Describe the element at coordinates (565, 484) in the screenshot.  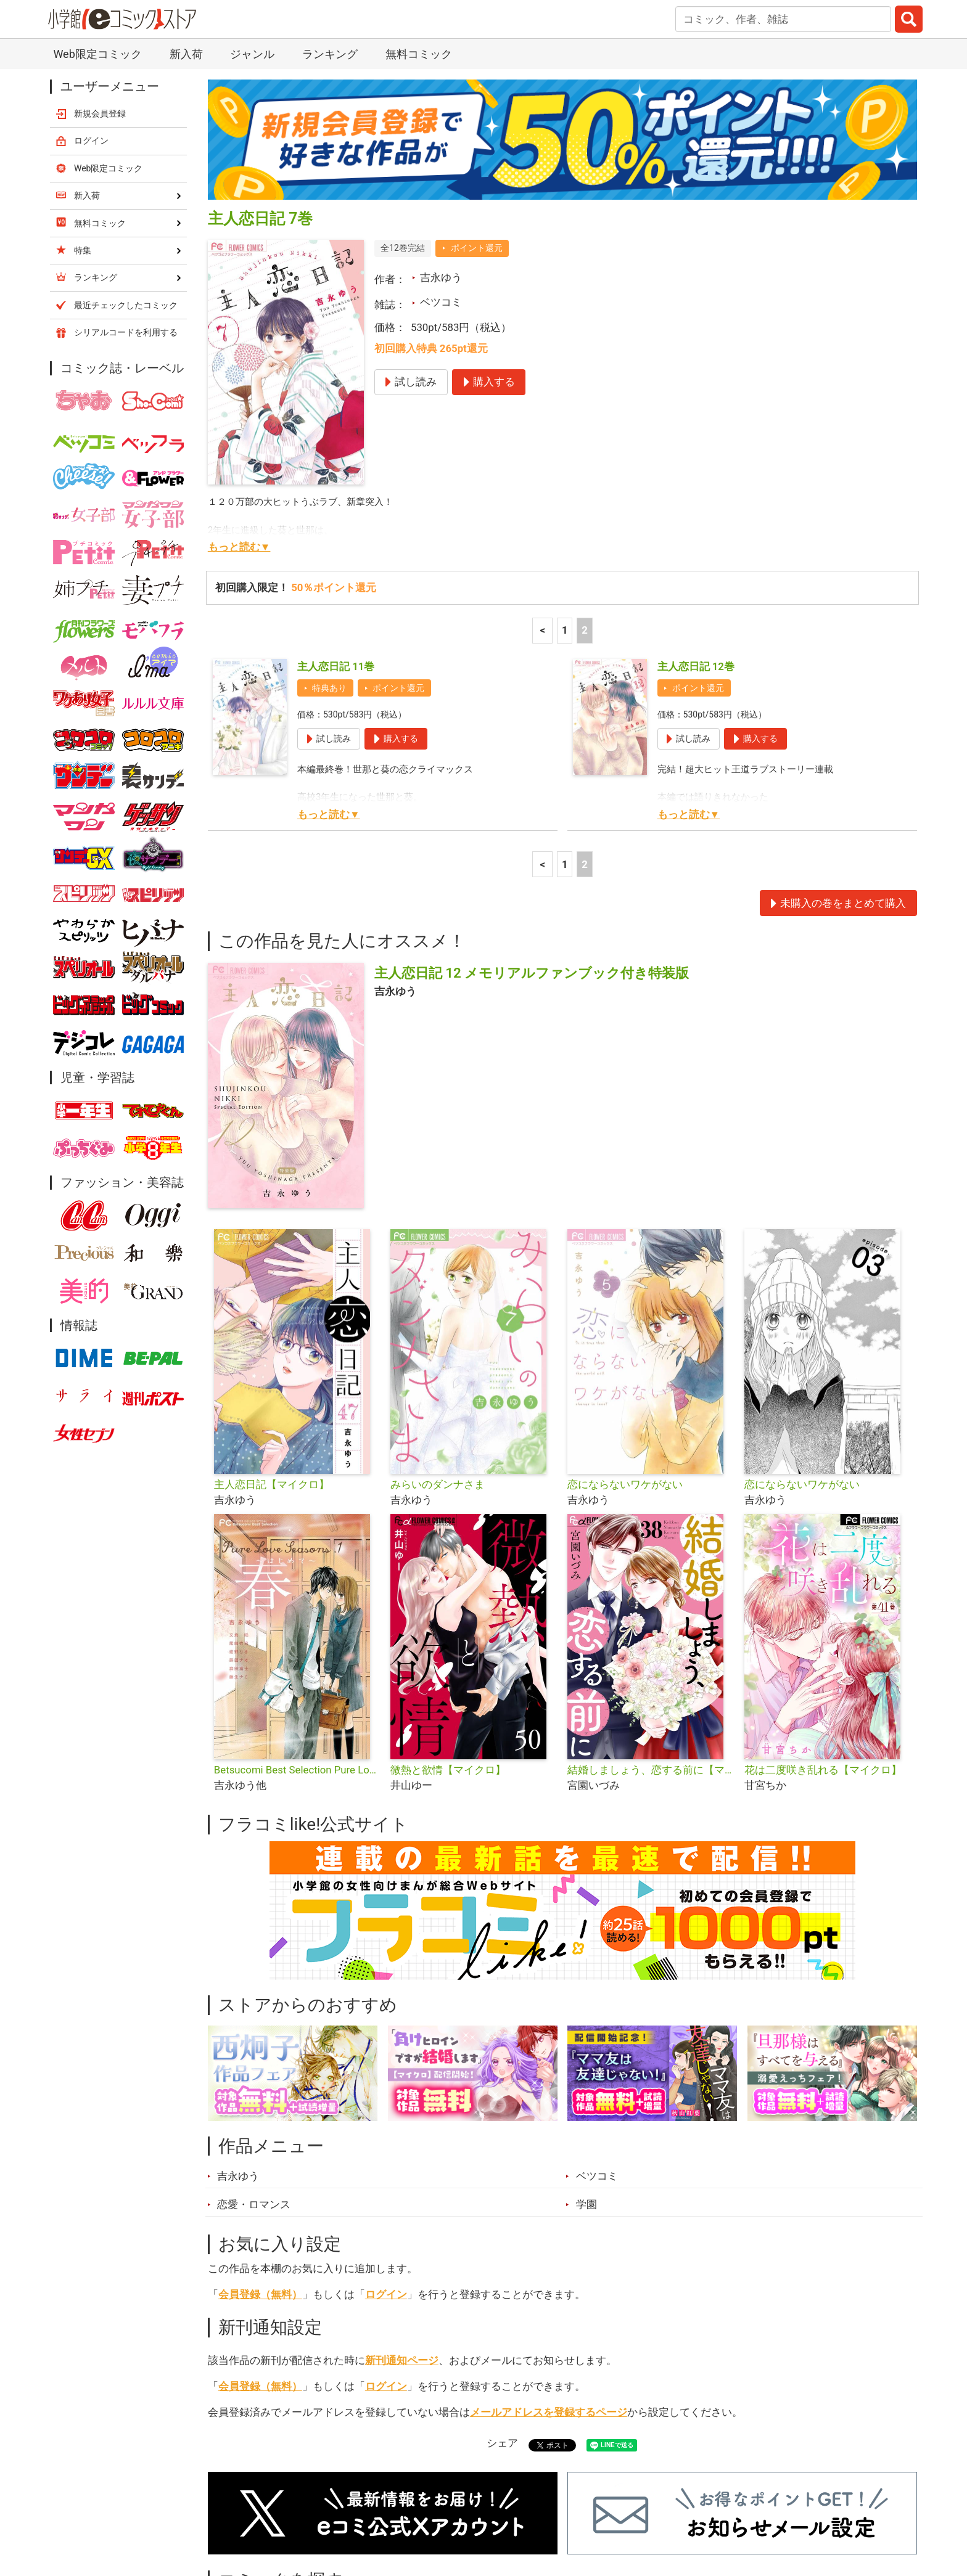
I see `1 [1ページ]` at that location.